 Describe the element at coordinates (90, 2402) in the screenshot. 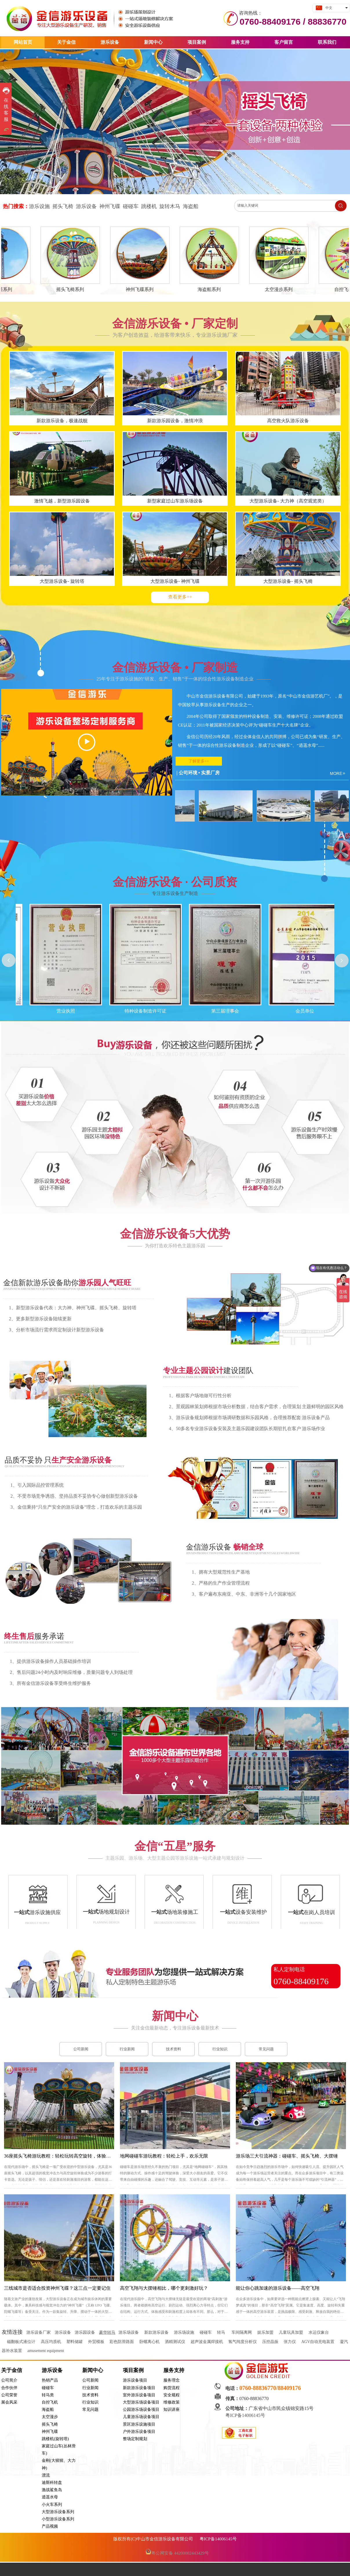

I see `行业知识` at that location.